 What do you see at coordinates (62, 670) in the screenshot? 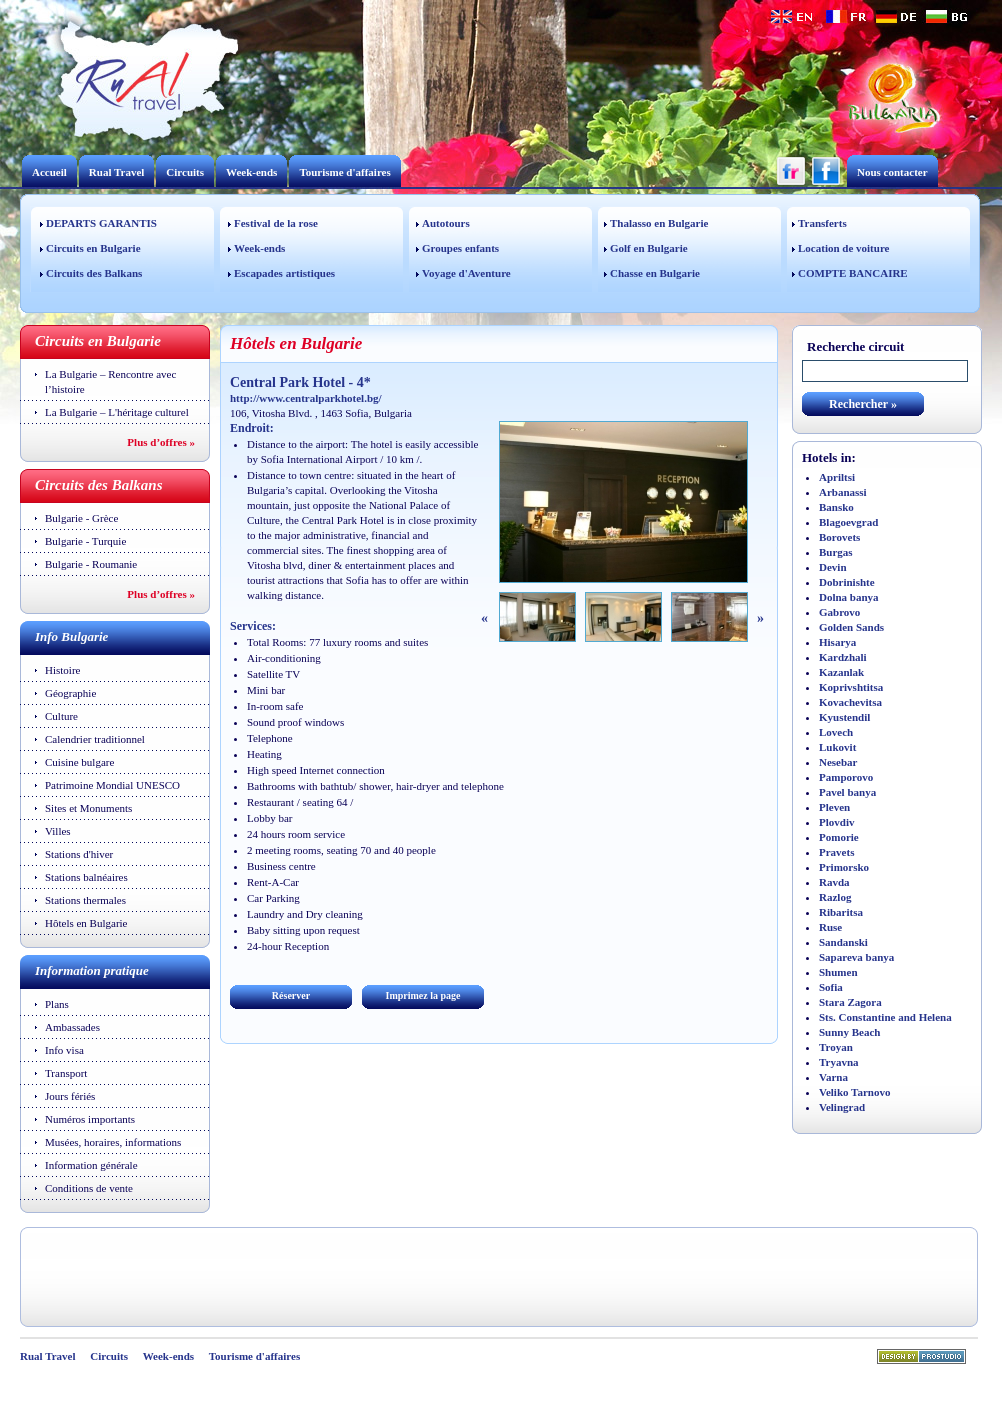
I see `Histoire` at bounding box center [62, 670].